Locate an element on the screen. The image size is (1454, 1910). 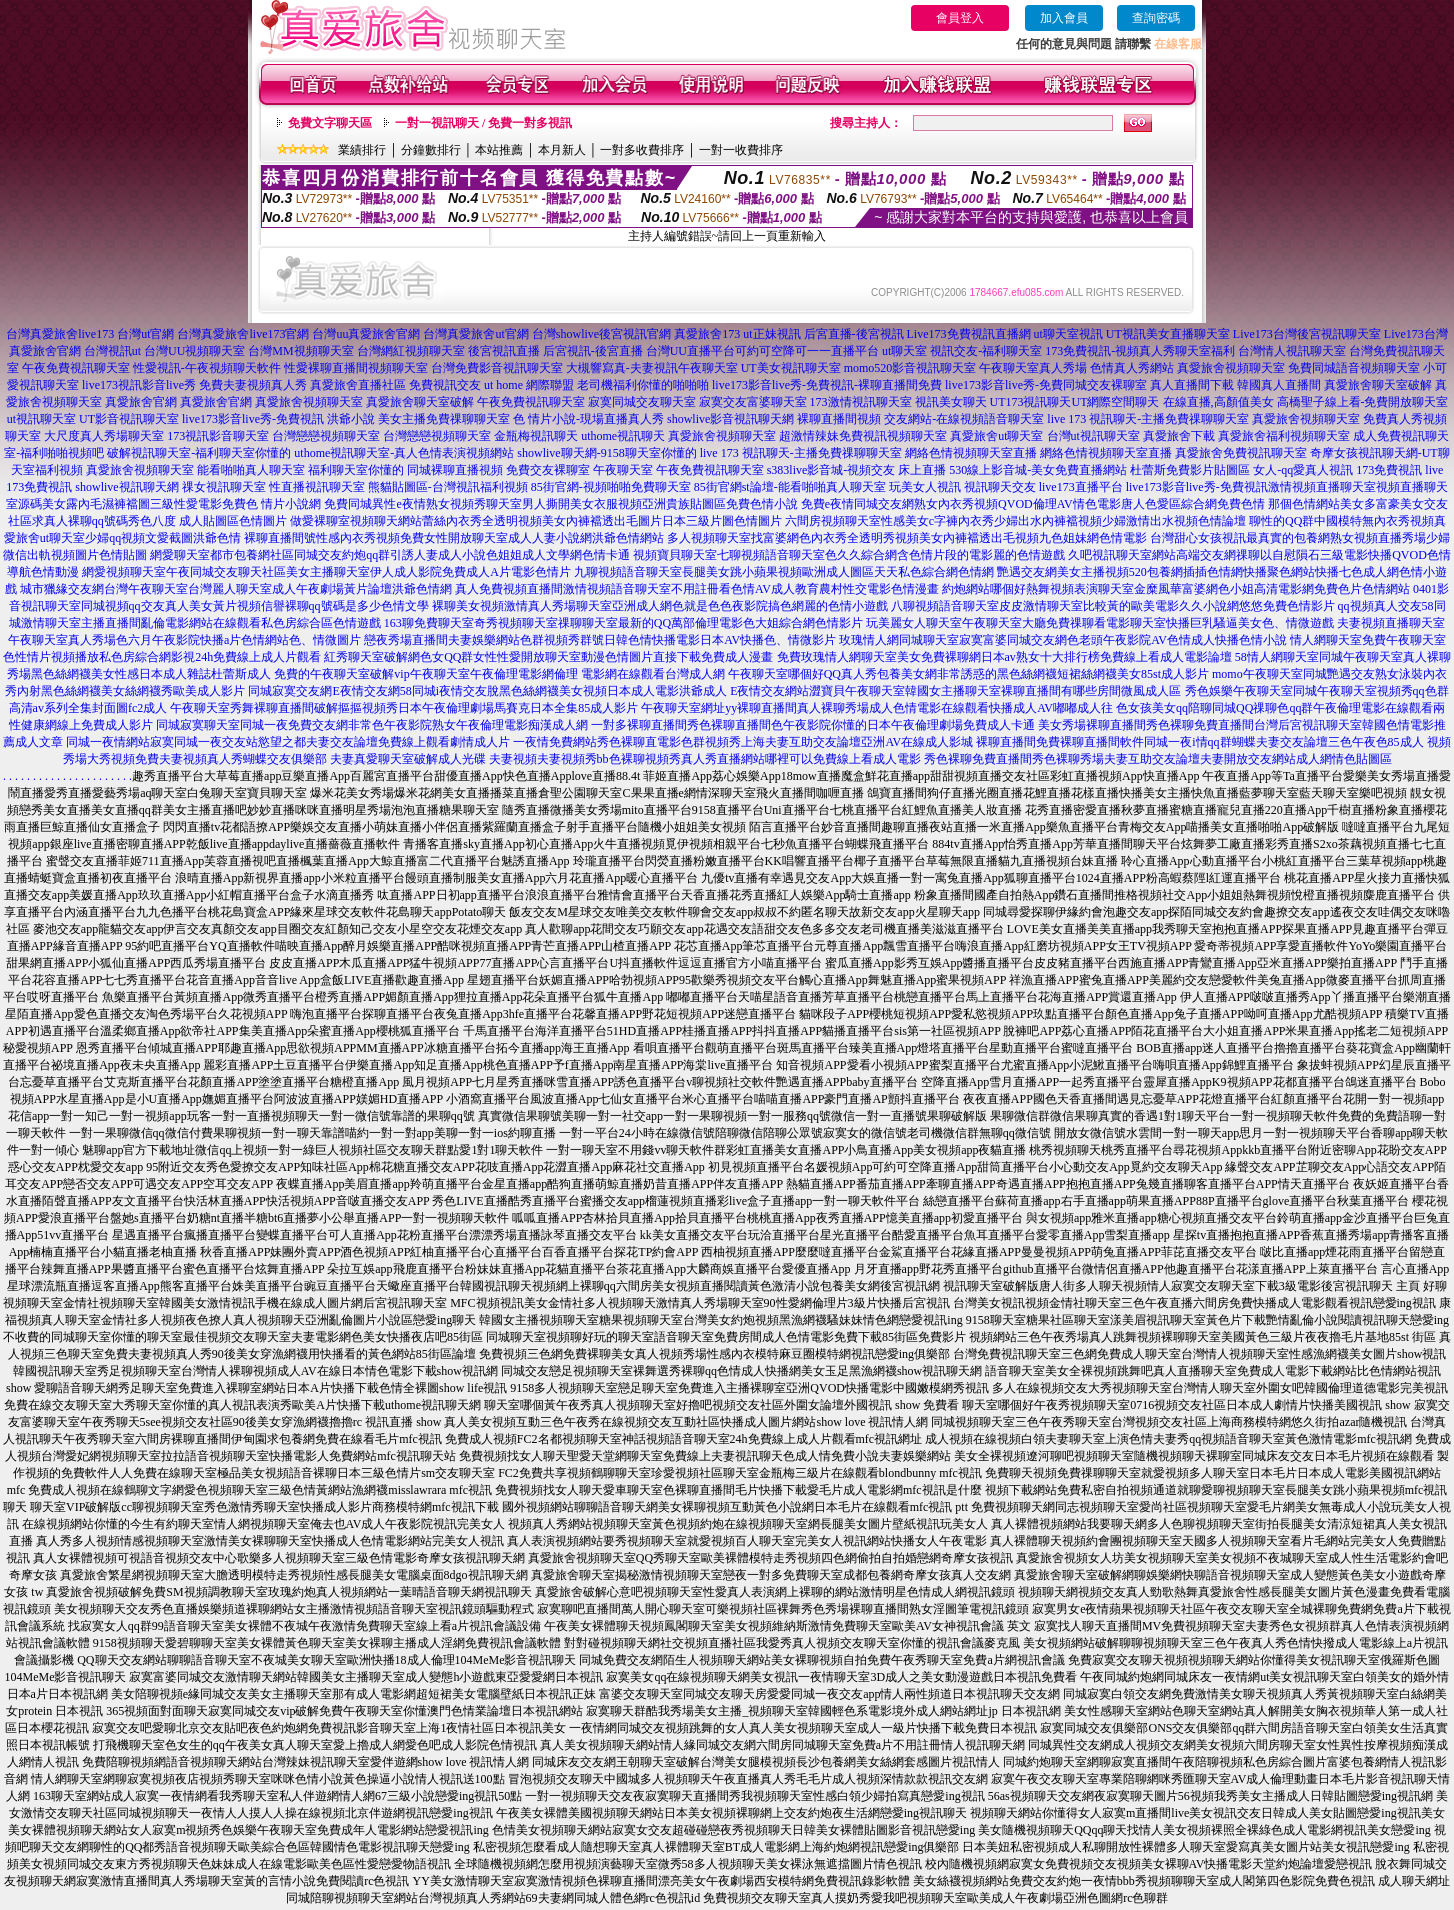
UT視訊美女直播聊天室 is located at coordinates (1168, 334).